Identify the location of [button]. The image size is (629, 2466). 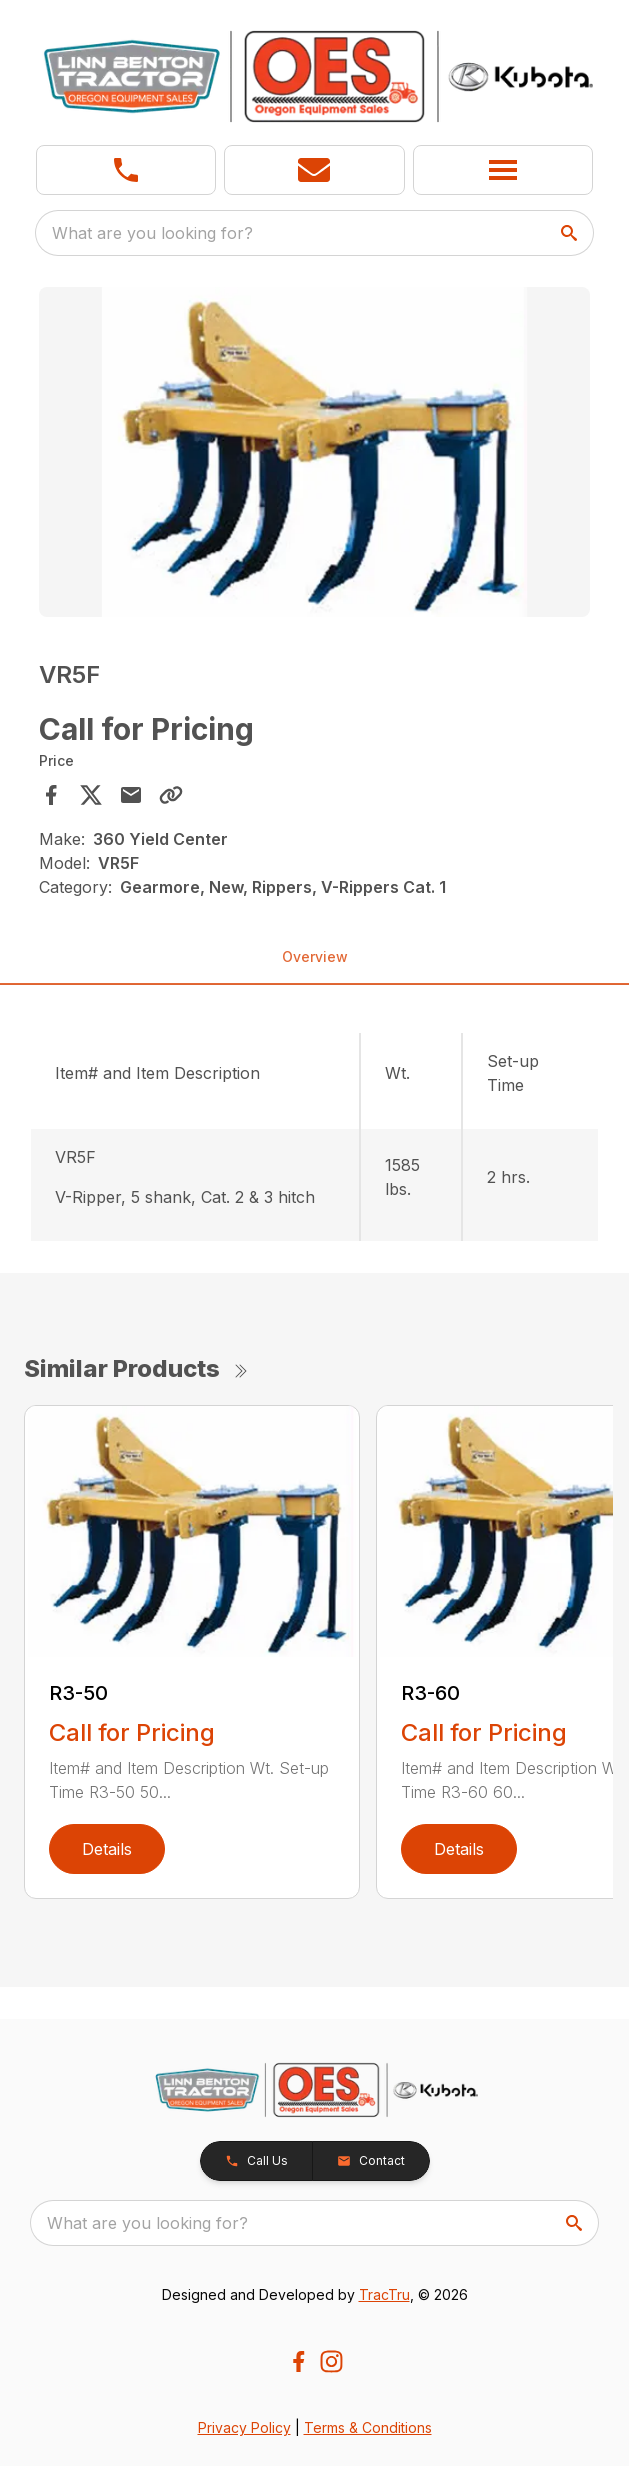
(314, 170).